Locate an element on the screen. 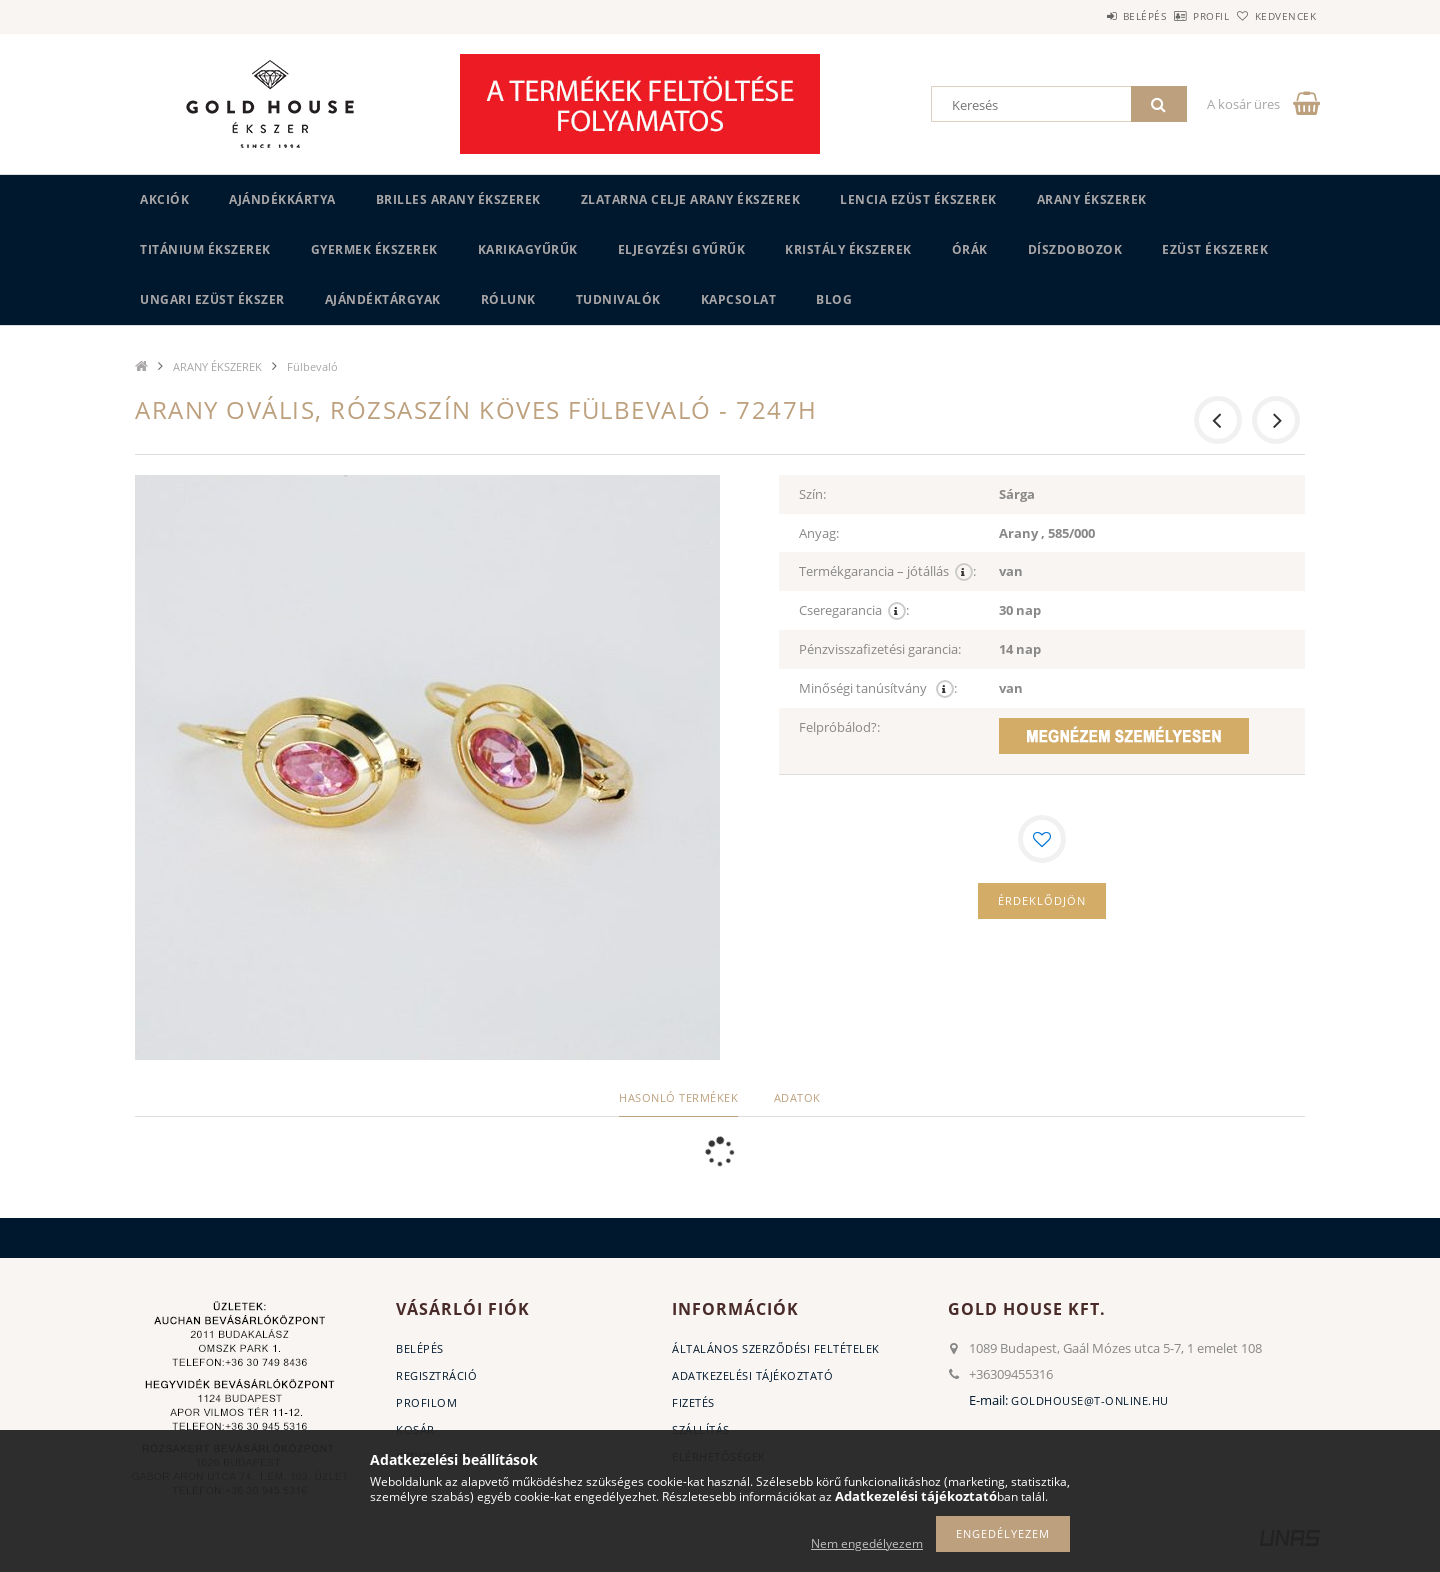 Image resolution: width=1440 pixels, height=1572 pixels. Rólunk is located at coordinates (508, 299).